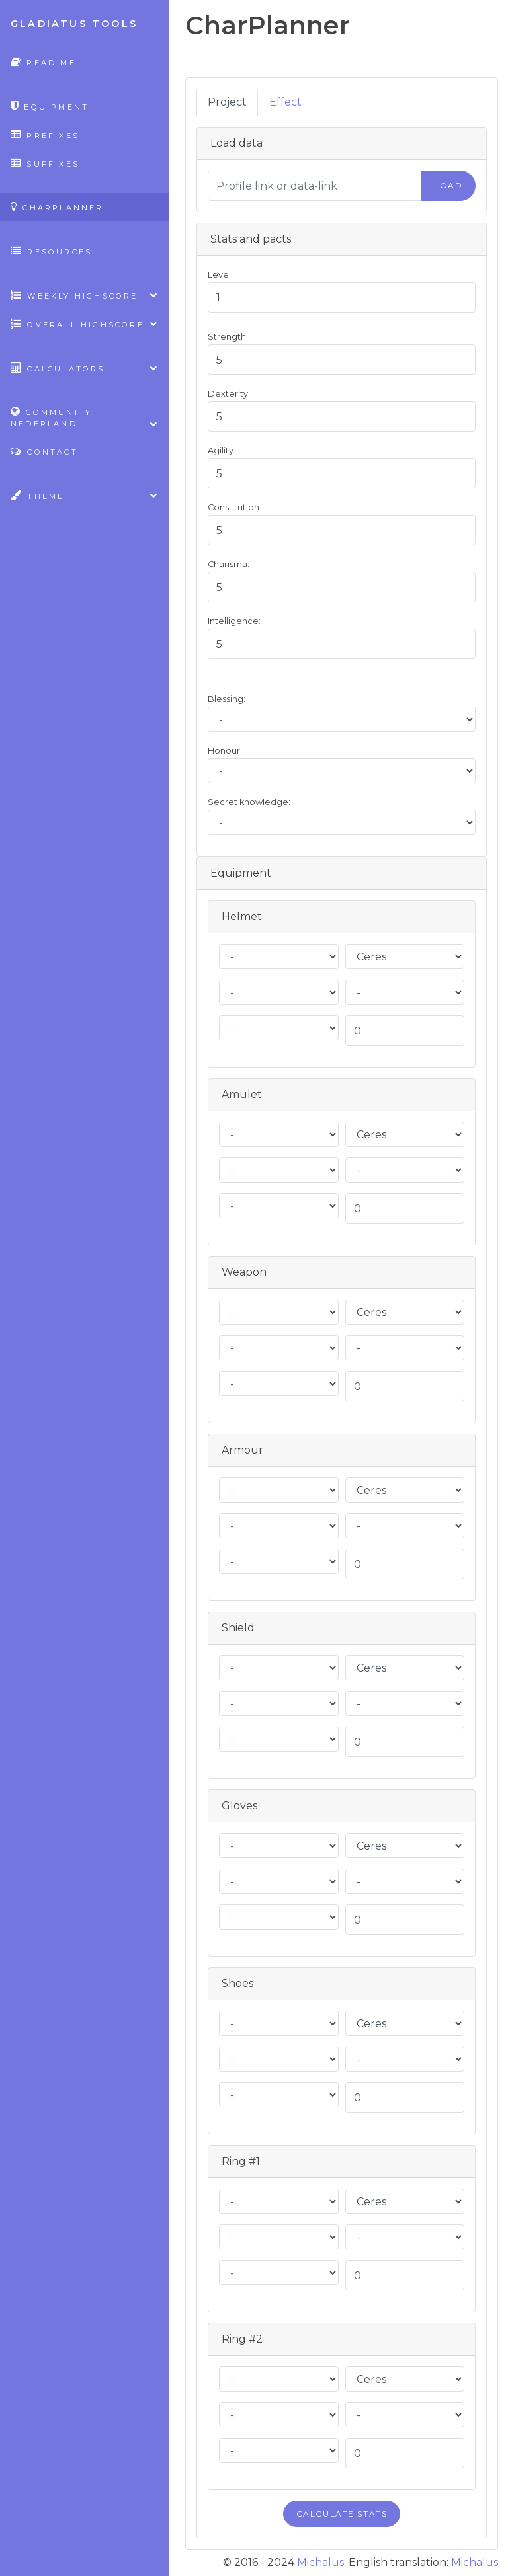 This screenshot has width=508, height=2576. What do you see at coordinates (85, 295) in the screenshot?
I see `Weekly highscore` at bounding box center [85, 295].